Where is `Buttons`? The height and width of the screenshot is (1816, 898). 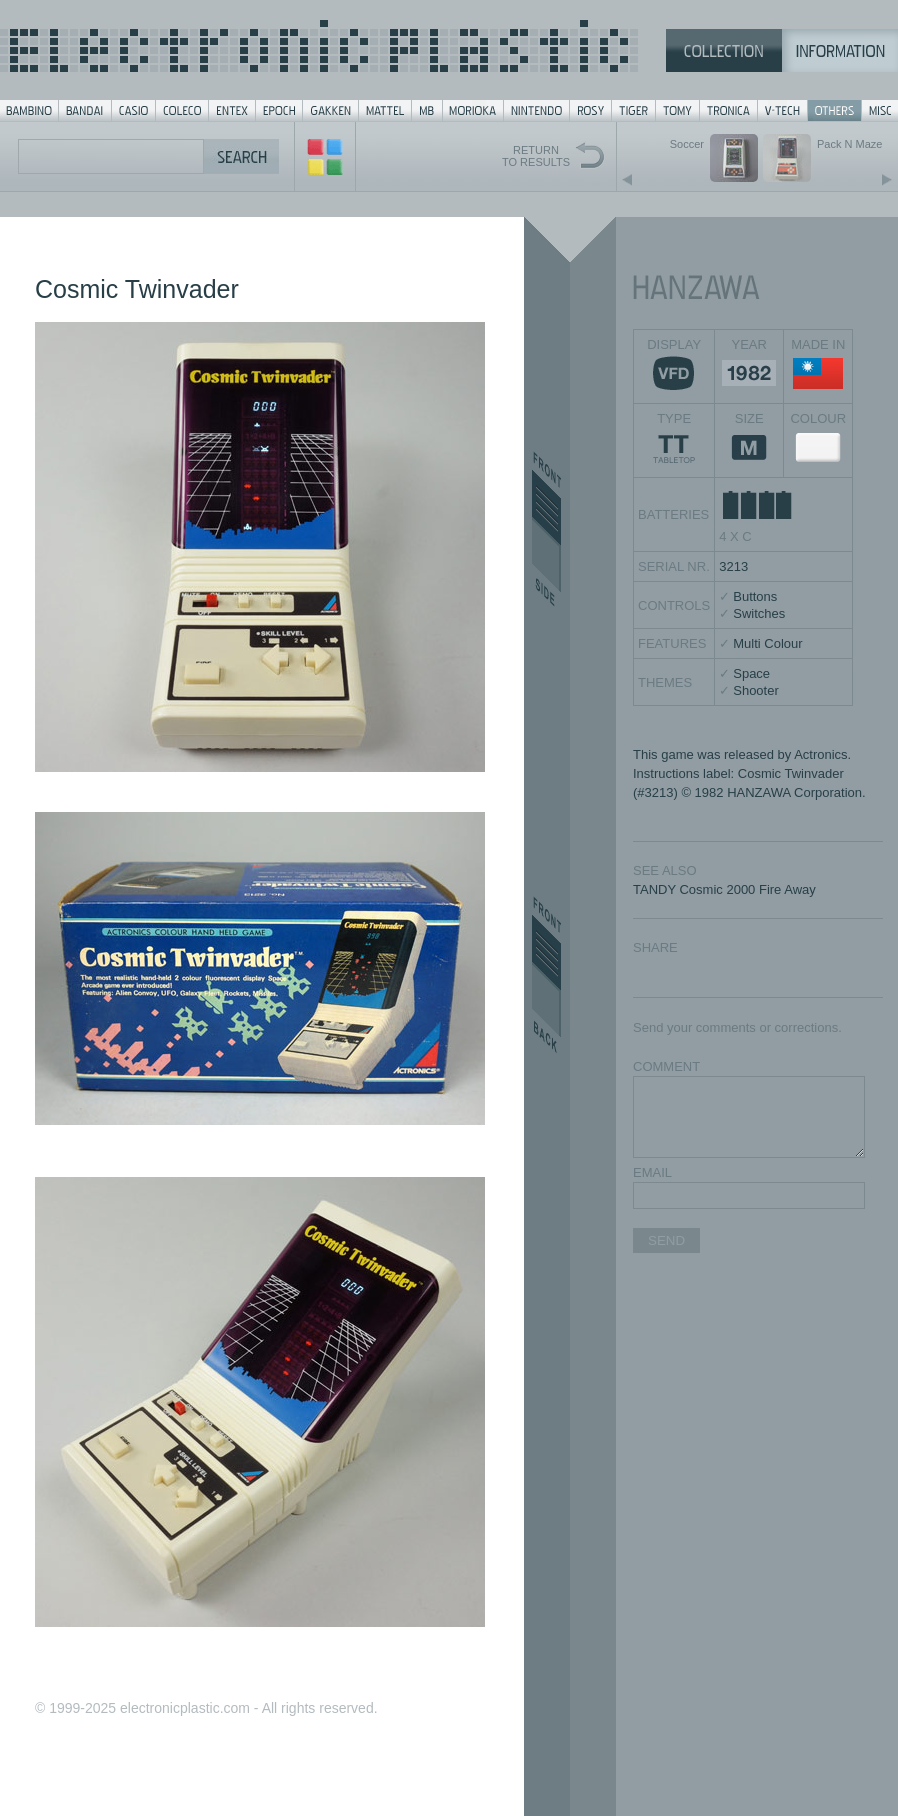 Buttons is located at coordinates (755, 596).